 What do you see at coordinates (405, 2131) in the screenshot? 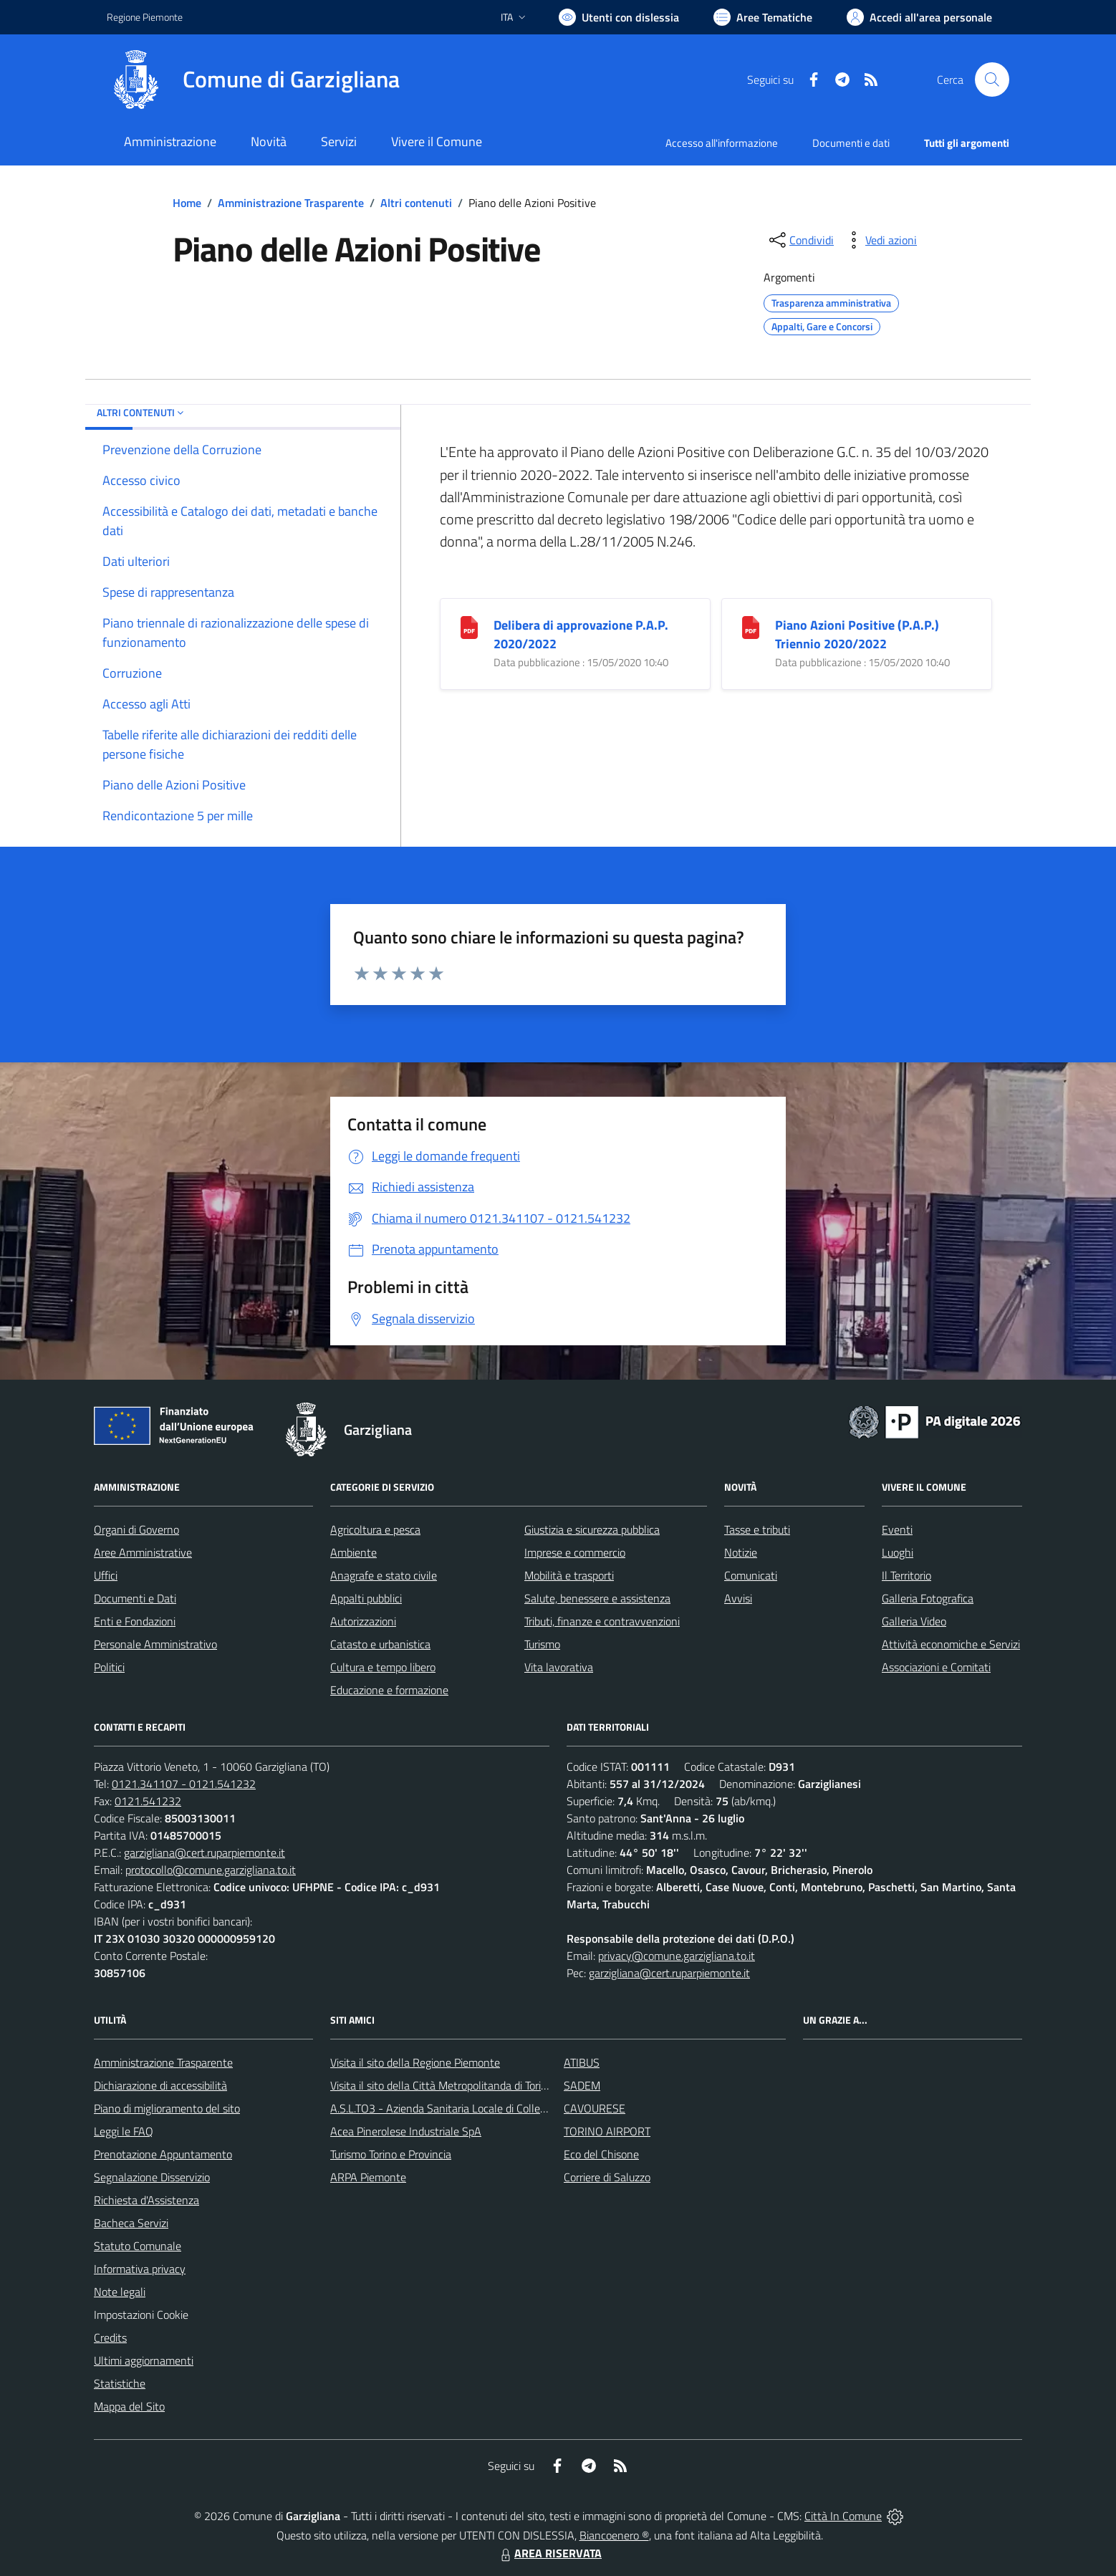
I see `Acea Pinerolese Industriale SpA` at bounding box center [405, 2131].